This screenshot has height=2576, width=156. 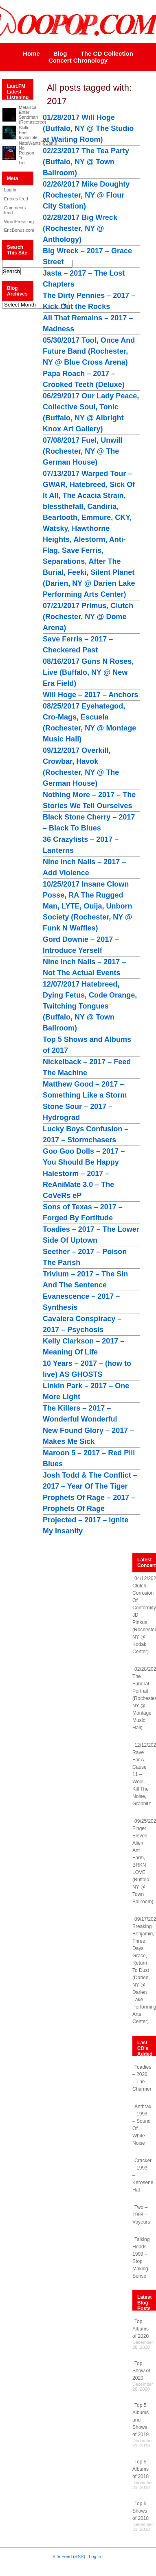 I want to click on 02/28/2017 Big Wreck (Rochester, NY @ Anthology), so click(x=80, y=228).